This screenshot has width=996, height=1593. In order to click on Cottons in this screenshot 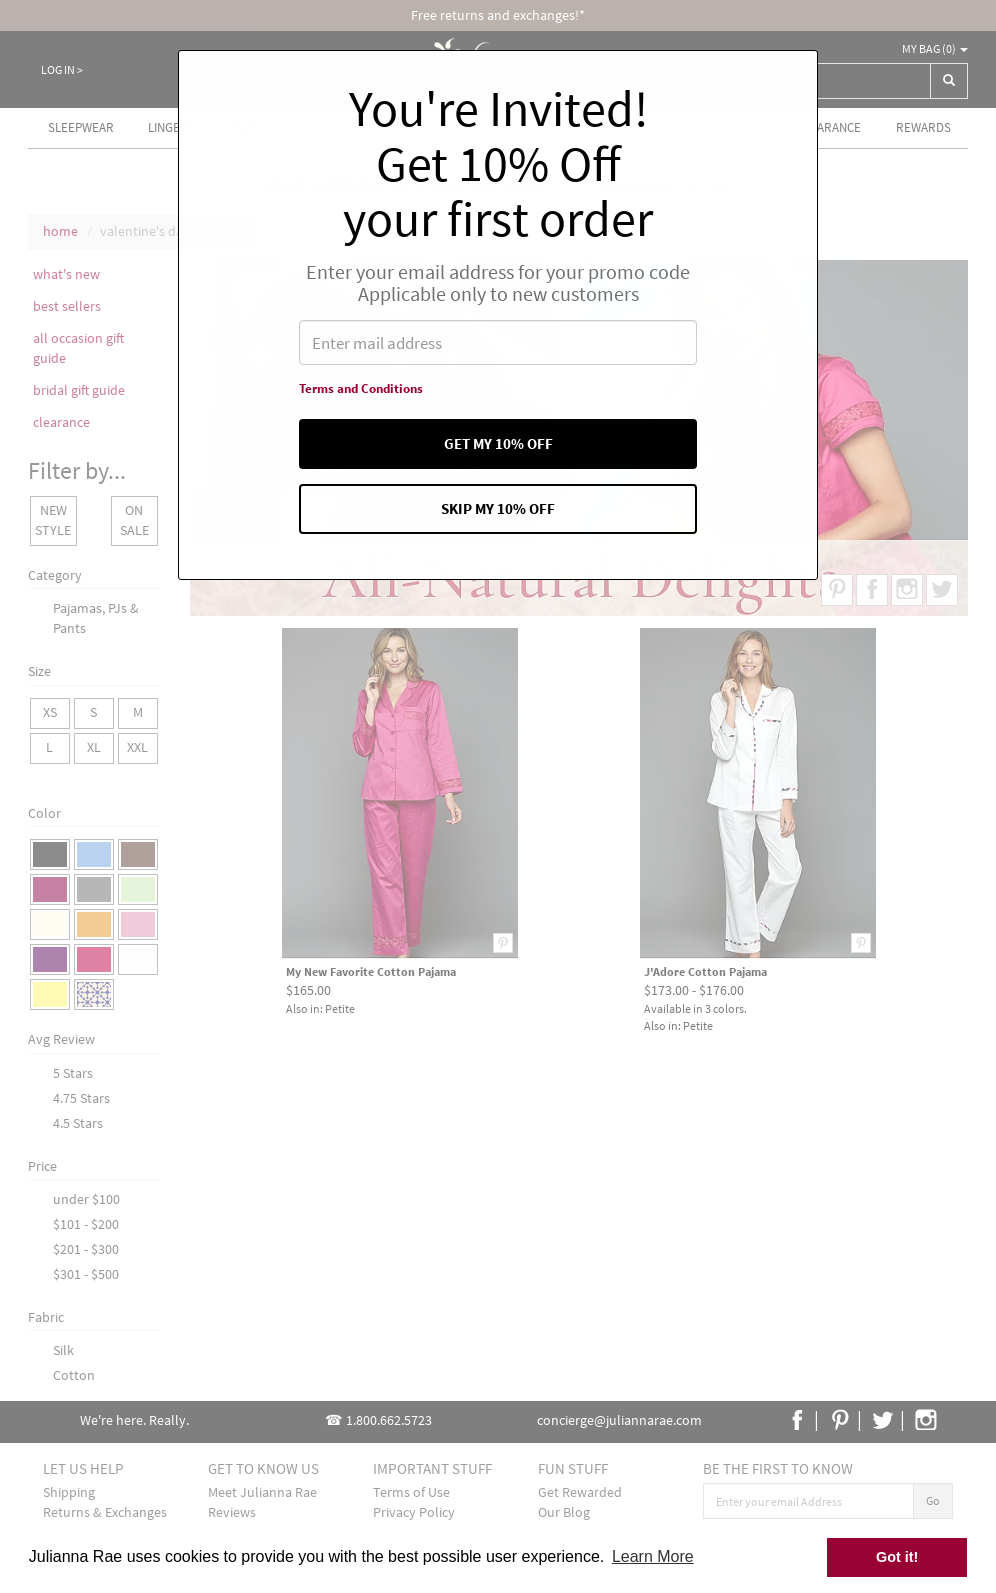, I will do `click(335, 127)`.